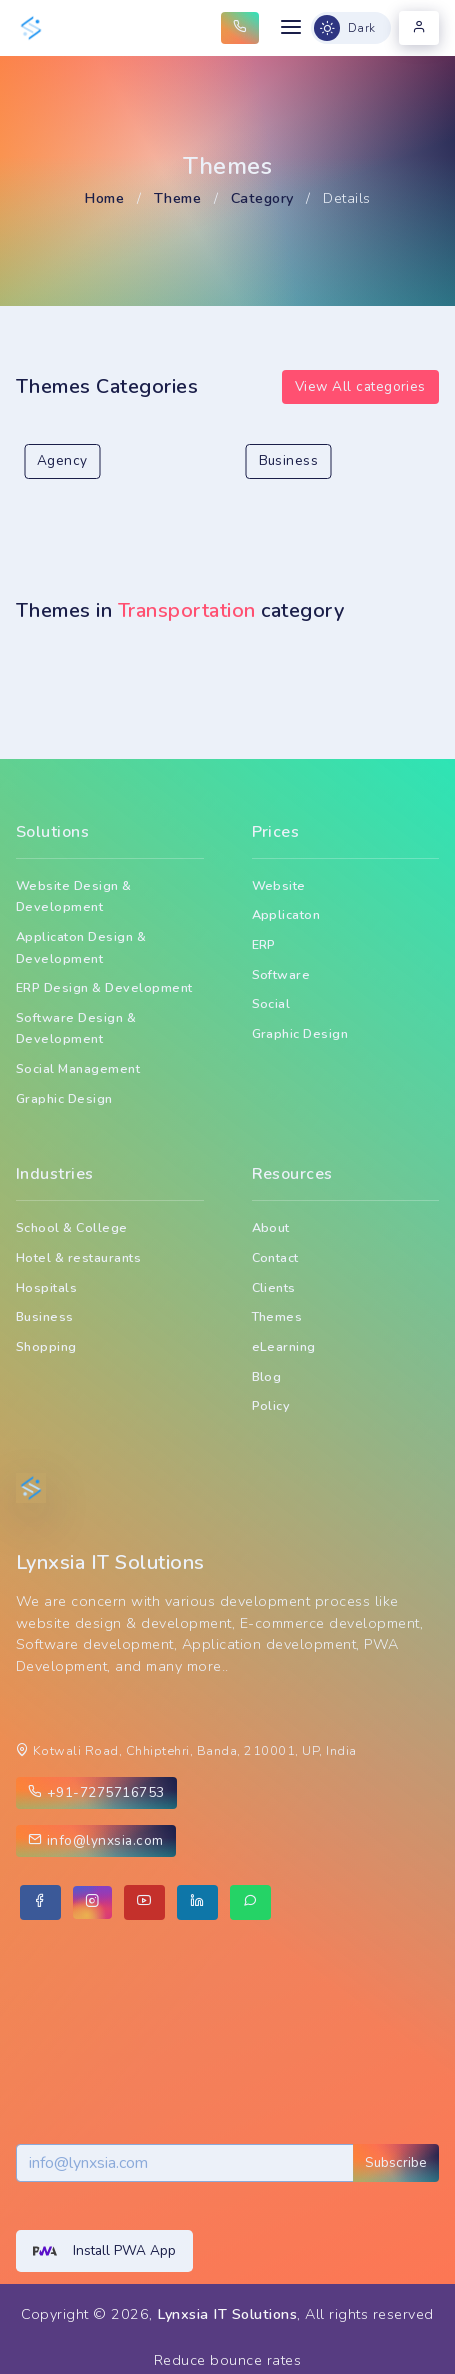 The width and height of the screenshot is (455, 2374). I want to click on Social, so click(271, 1003).